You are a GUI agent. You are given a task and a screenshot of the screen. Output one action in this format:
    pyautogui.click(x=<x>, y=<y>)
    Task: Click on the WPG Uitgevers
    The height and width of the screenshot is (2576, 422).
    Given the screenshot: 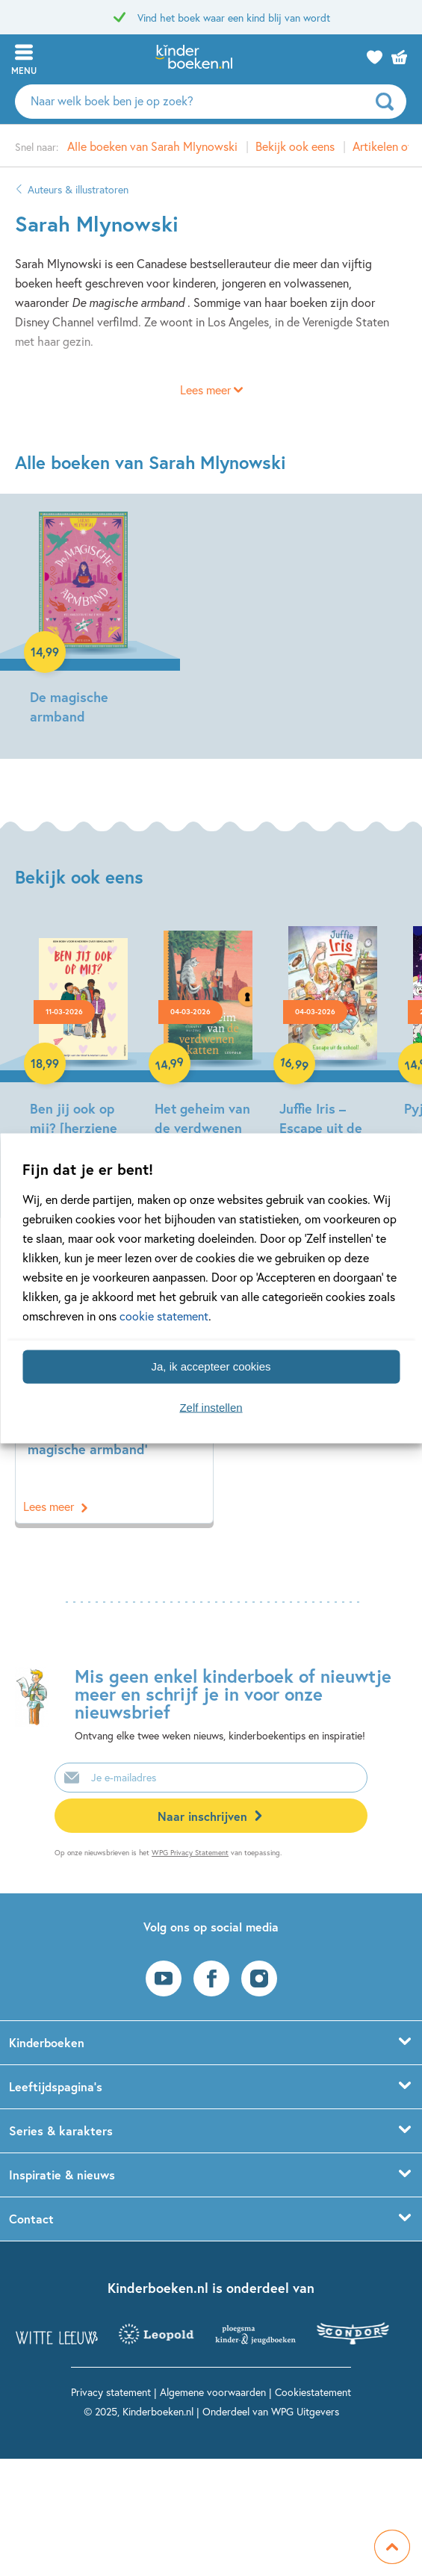 What is the action you would take?
    pyautogui.click(x=305, y=2411)
    